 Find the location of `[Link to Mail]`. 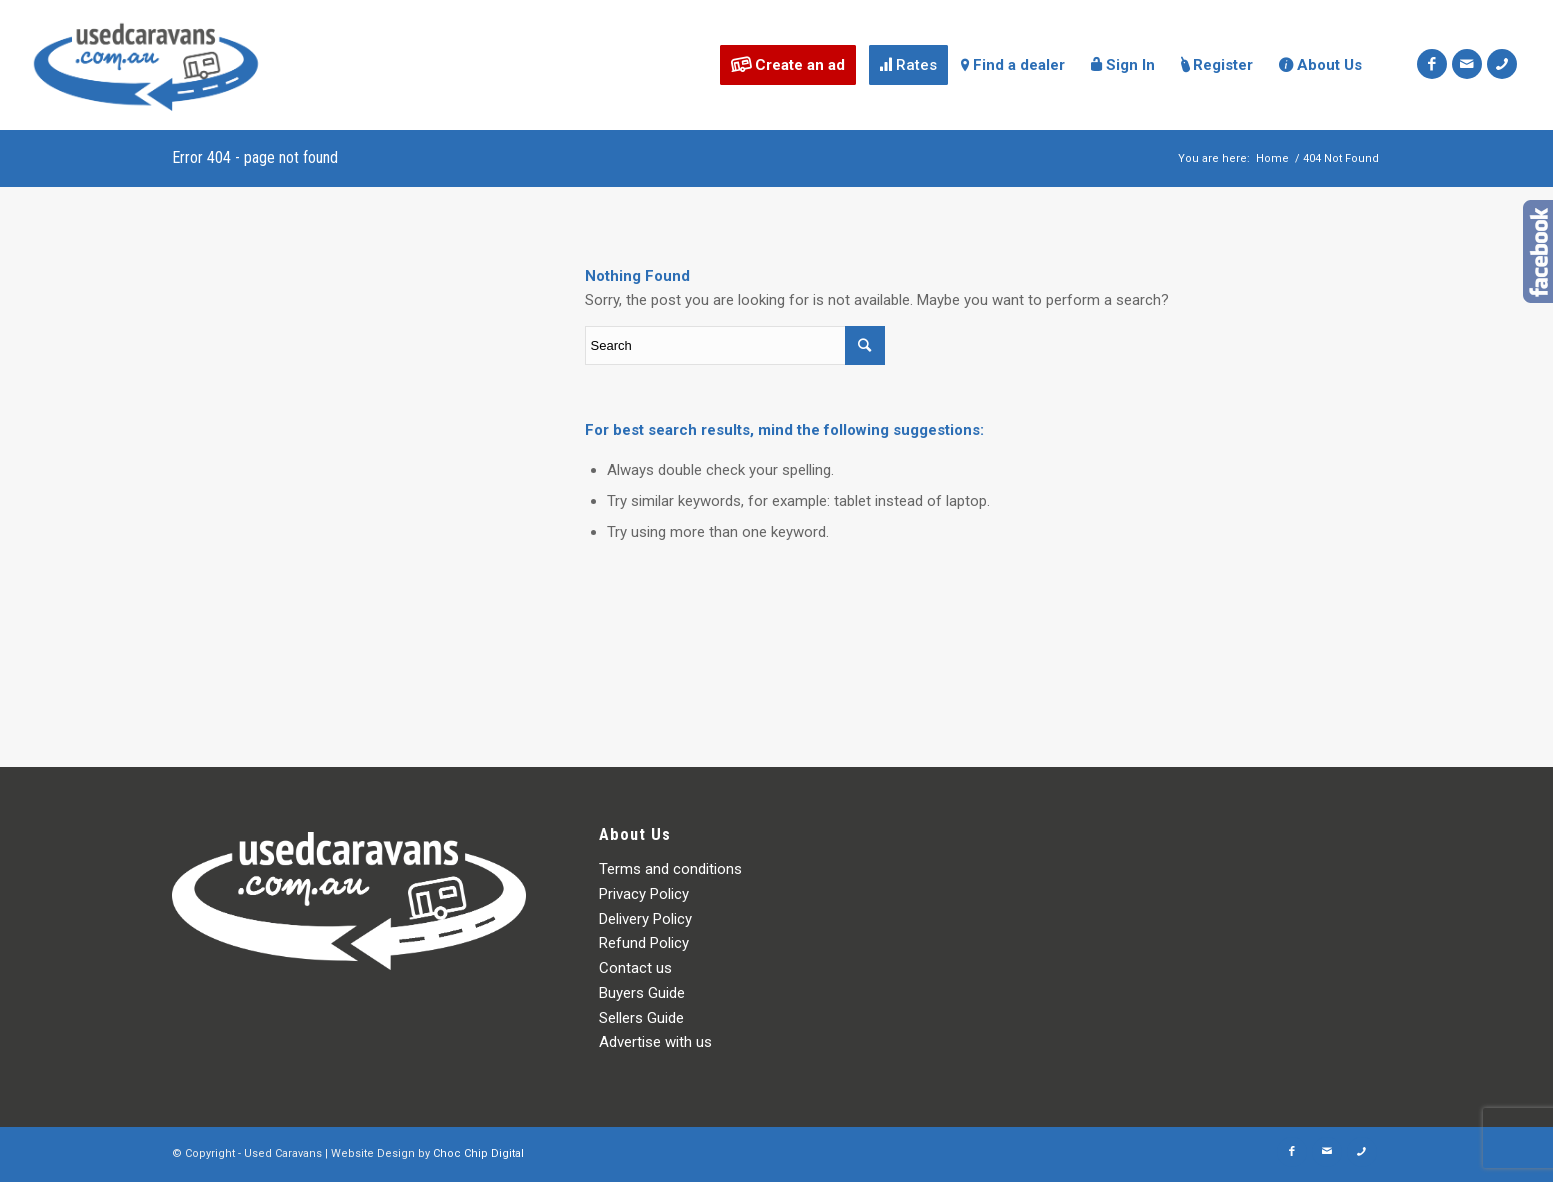

[Link to Mail] is located at coordinates (1467, 64).